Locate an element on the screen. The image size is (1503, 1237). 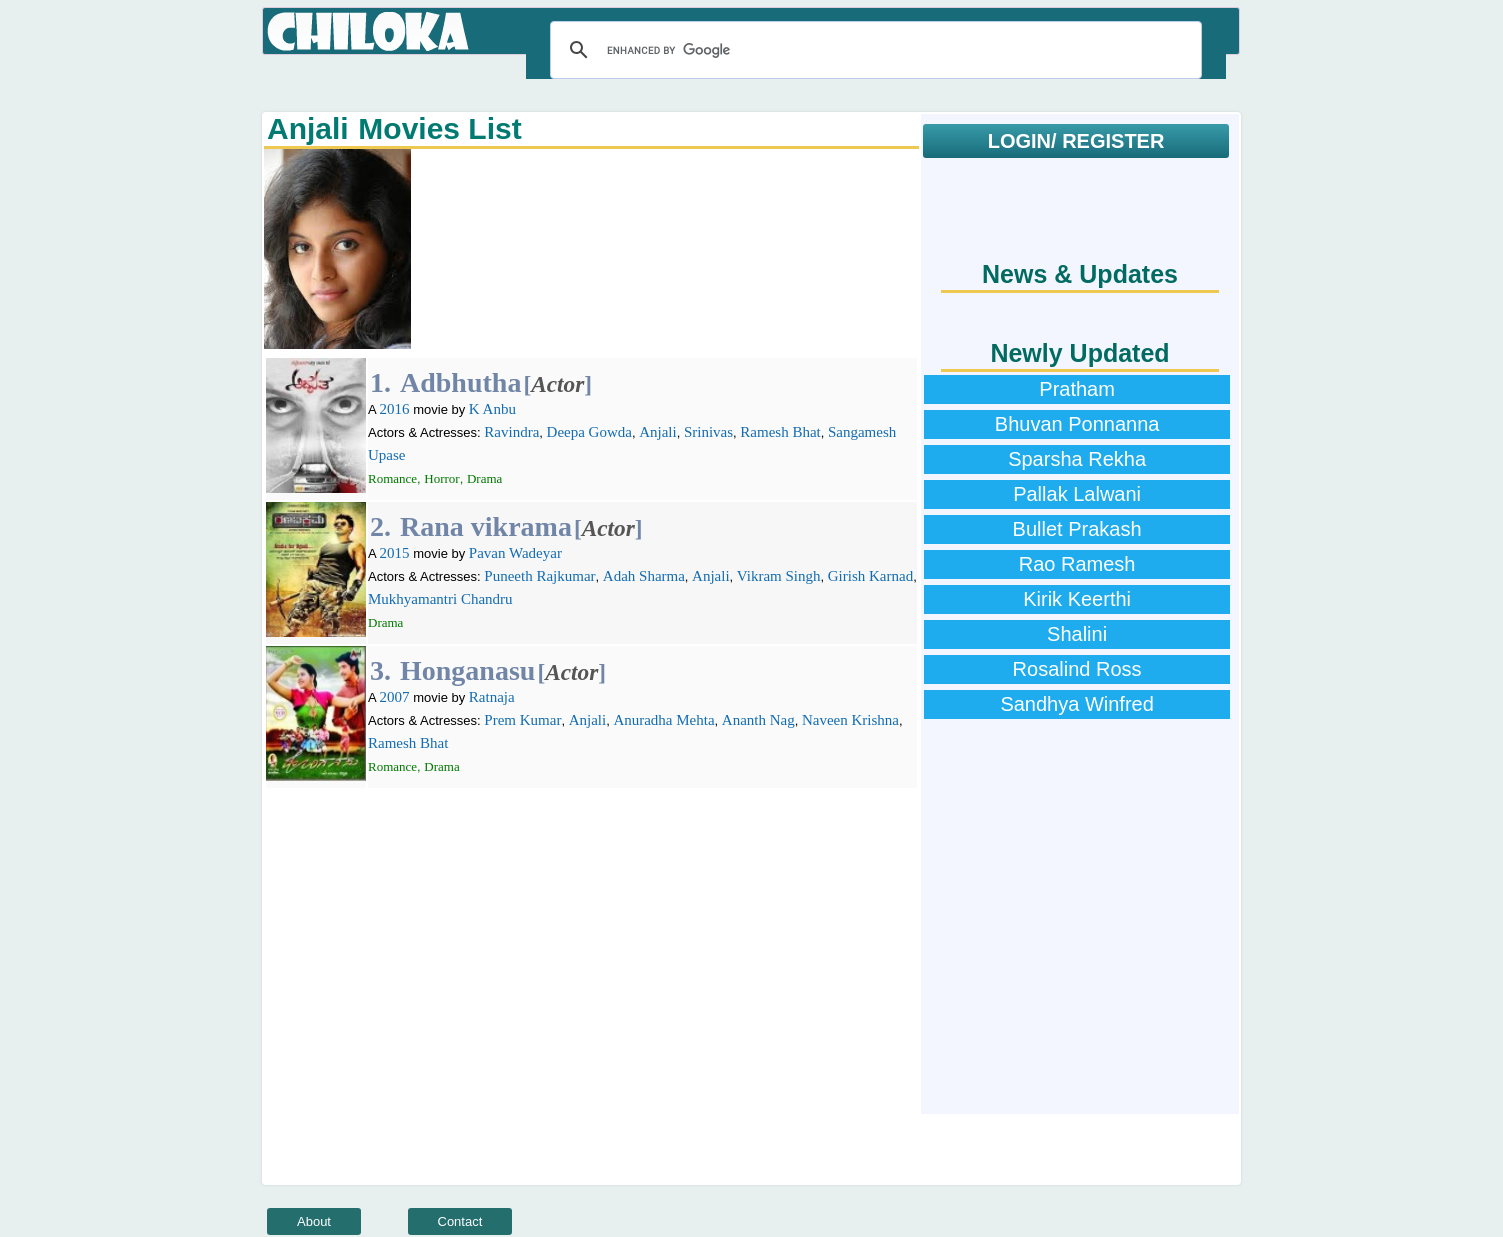
2016 is located at coordinates (395, 409).